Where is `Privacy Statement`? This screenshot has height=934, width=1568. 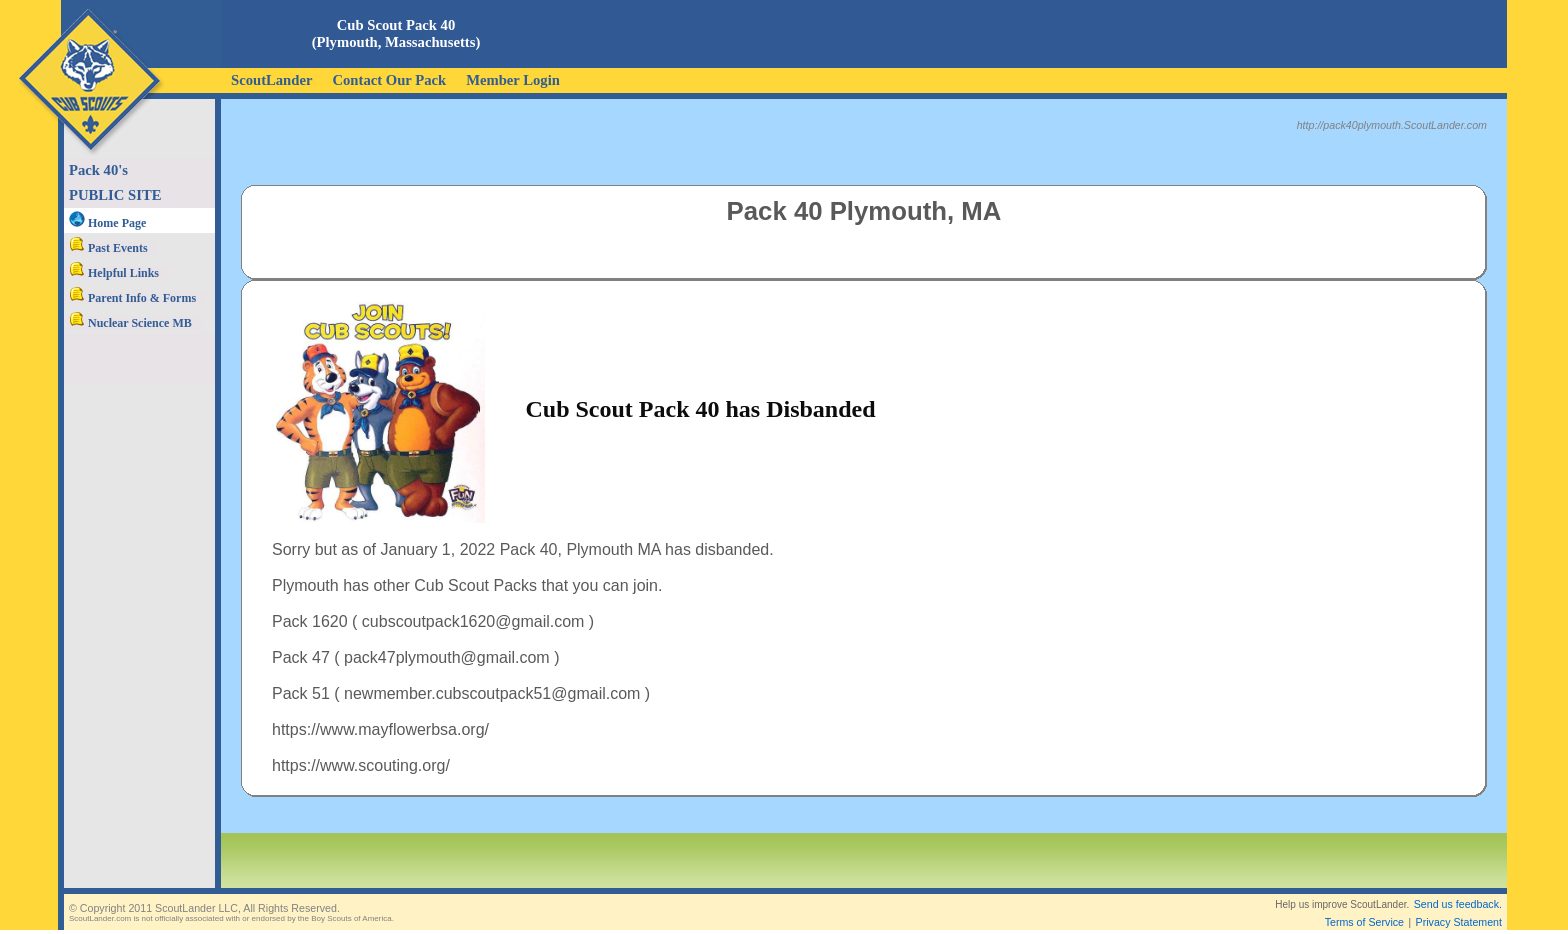 Privacy Statement is located at coordinates (1459, 906).